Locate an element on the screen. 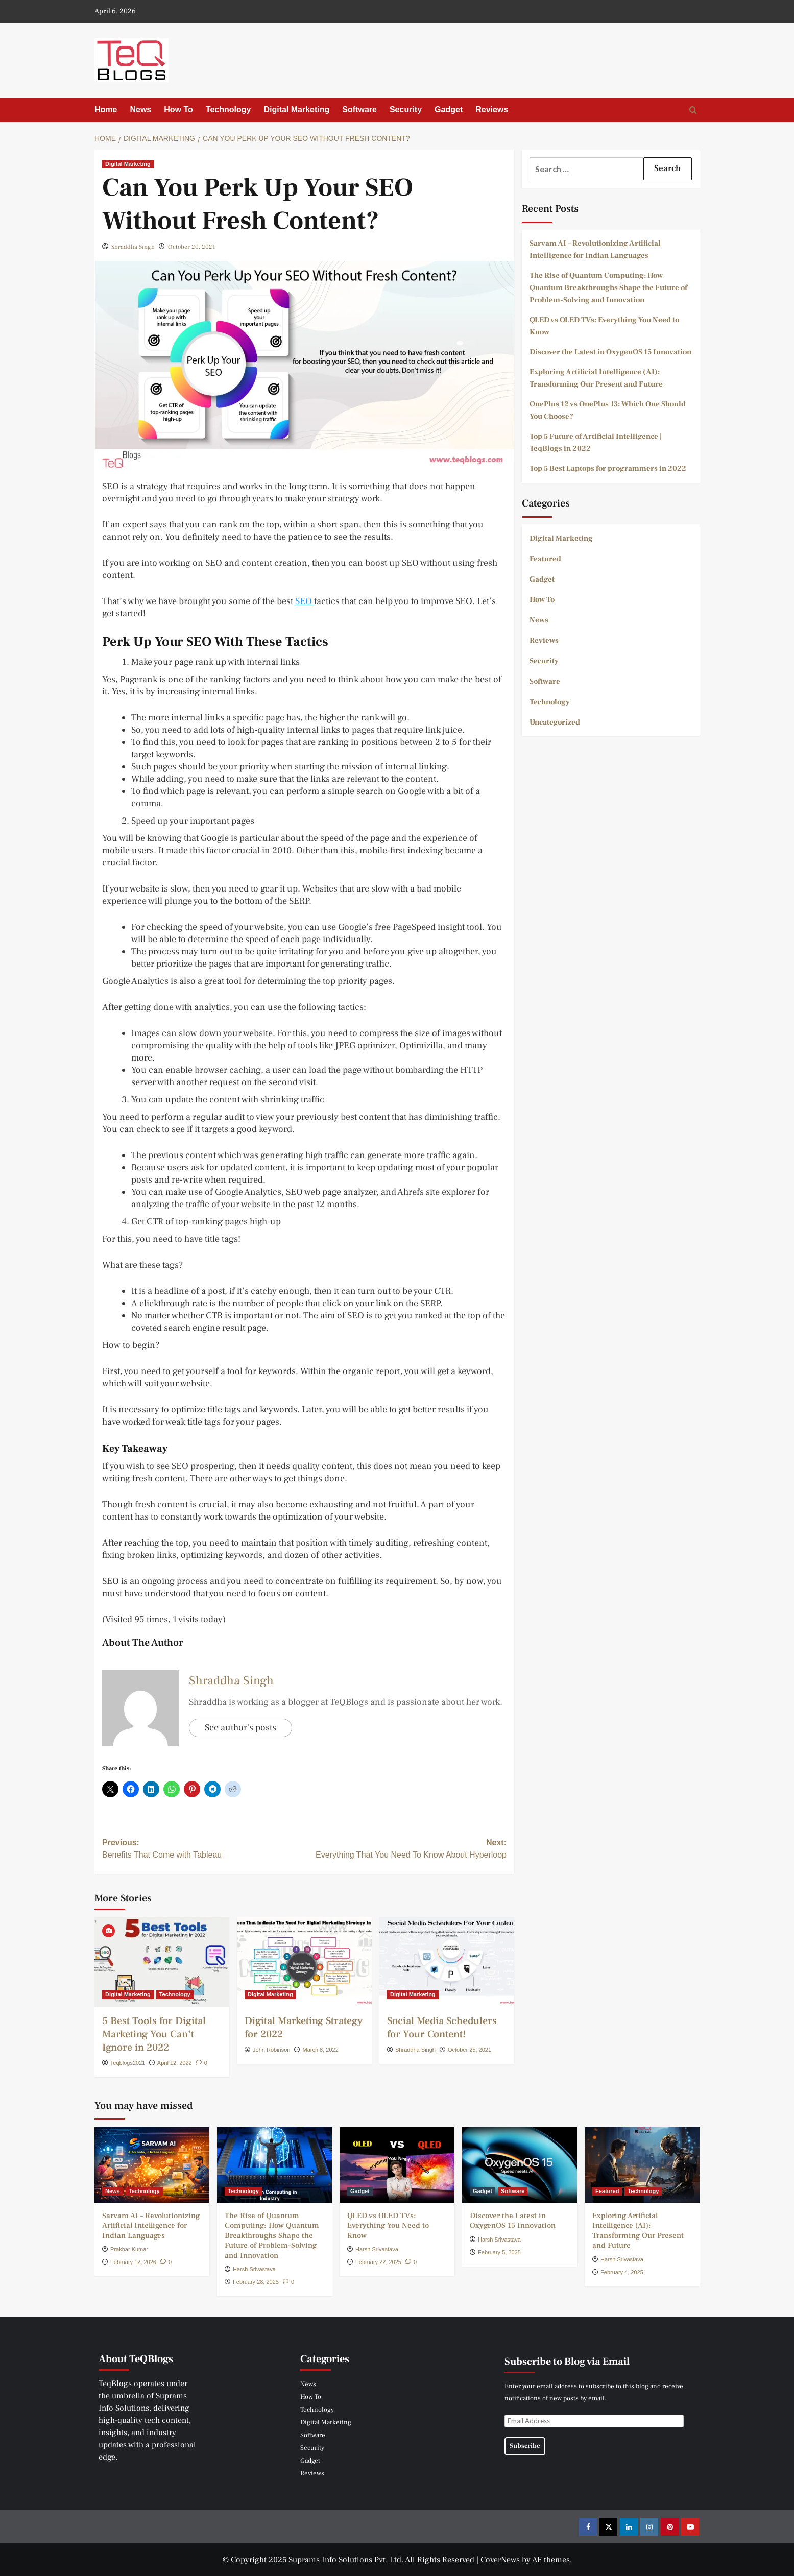  Technology [View all posts in Technology] is located at coordinates (174, 1994).